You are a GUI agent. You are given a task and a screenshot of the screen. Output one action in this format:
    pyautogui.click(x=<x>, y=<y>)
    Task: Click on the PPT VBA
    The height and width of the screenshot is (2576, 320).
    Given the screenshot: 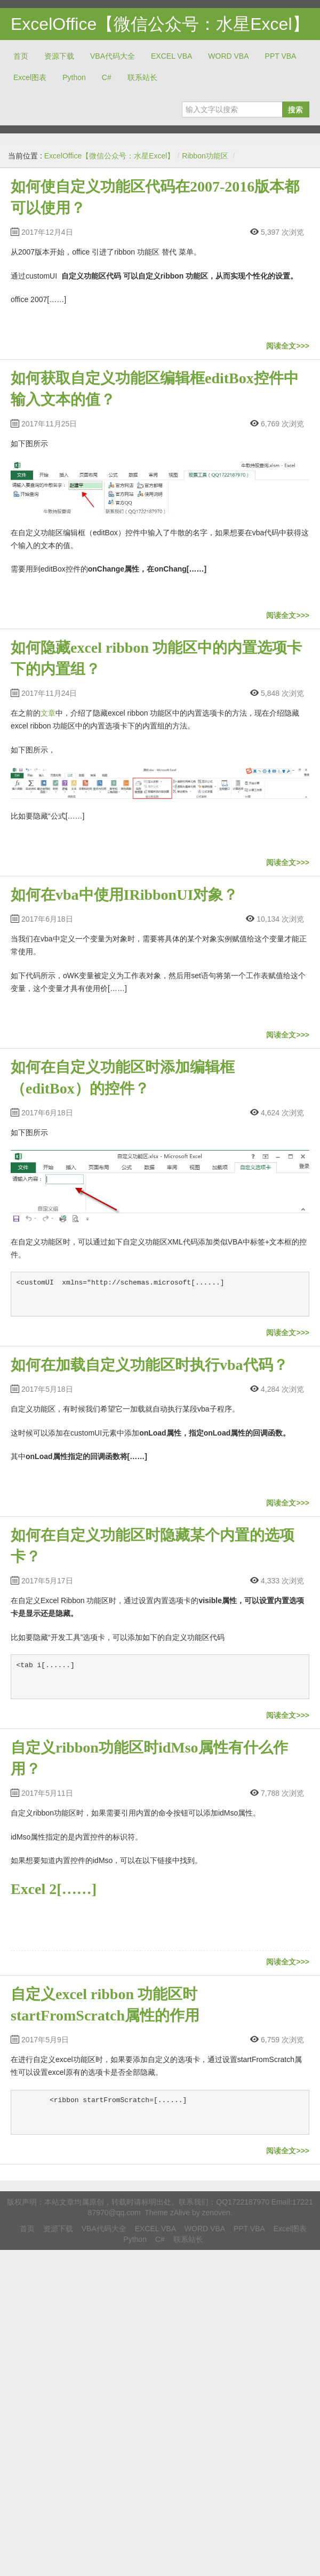 What is the action you would take?
    pyautogui.click(x=281, y=56)
    